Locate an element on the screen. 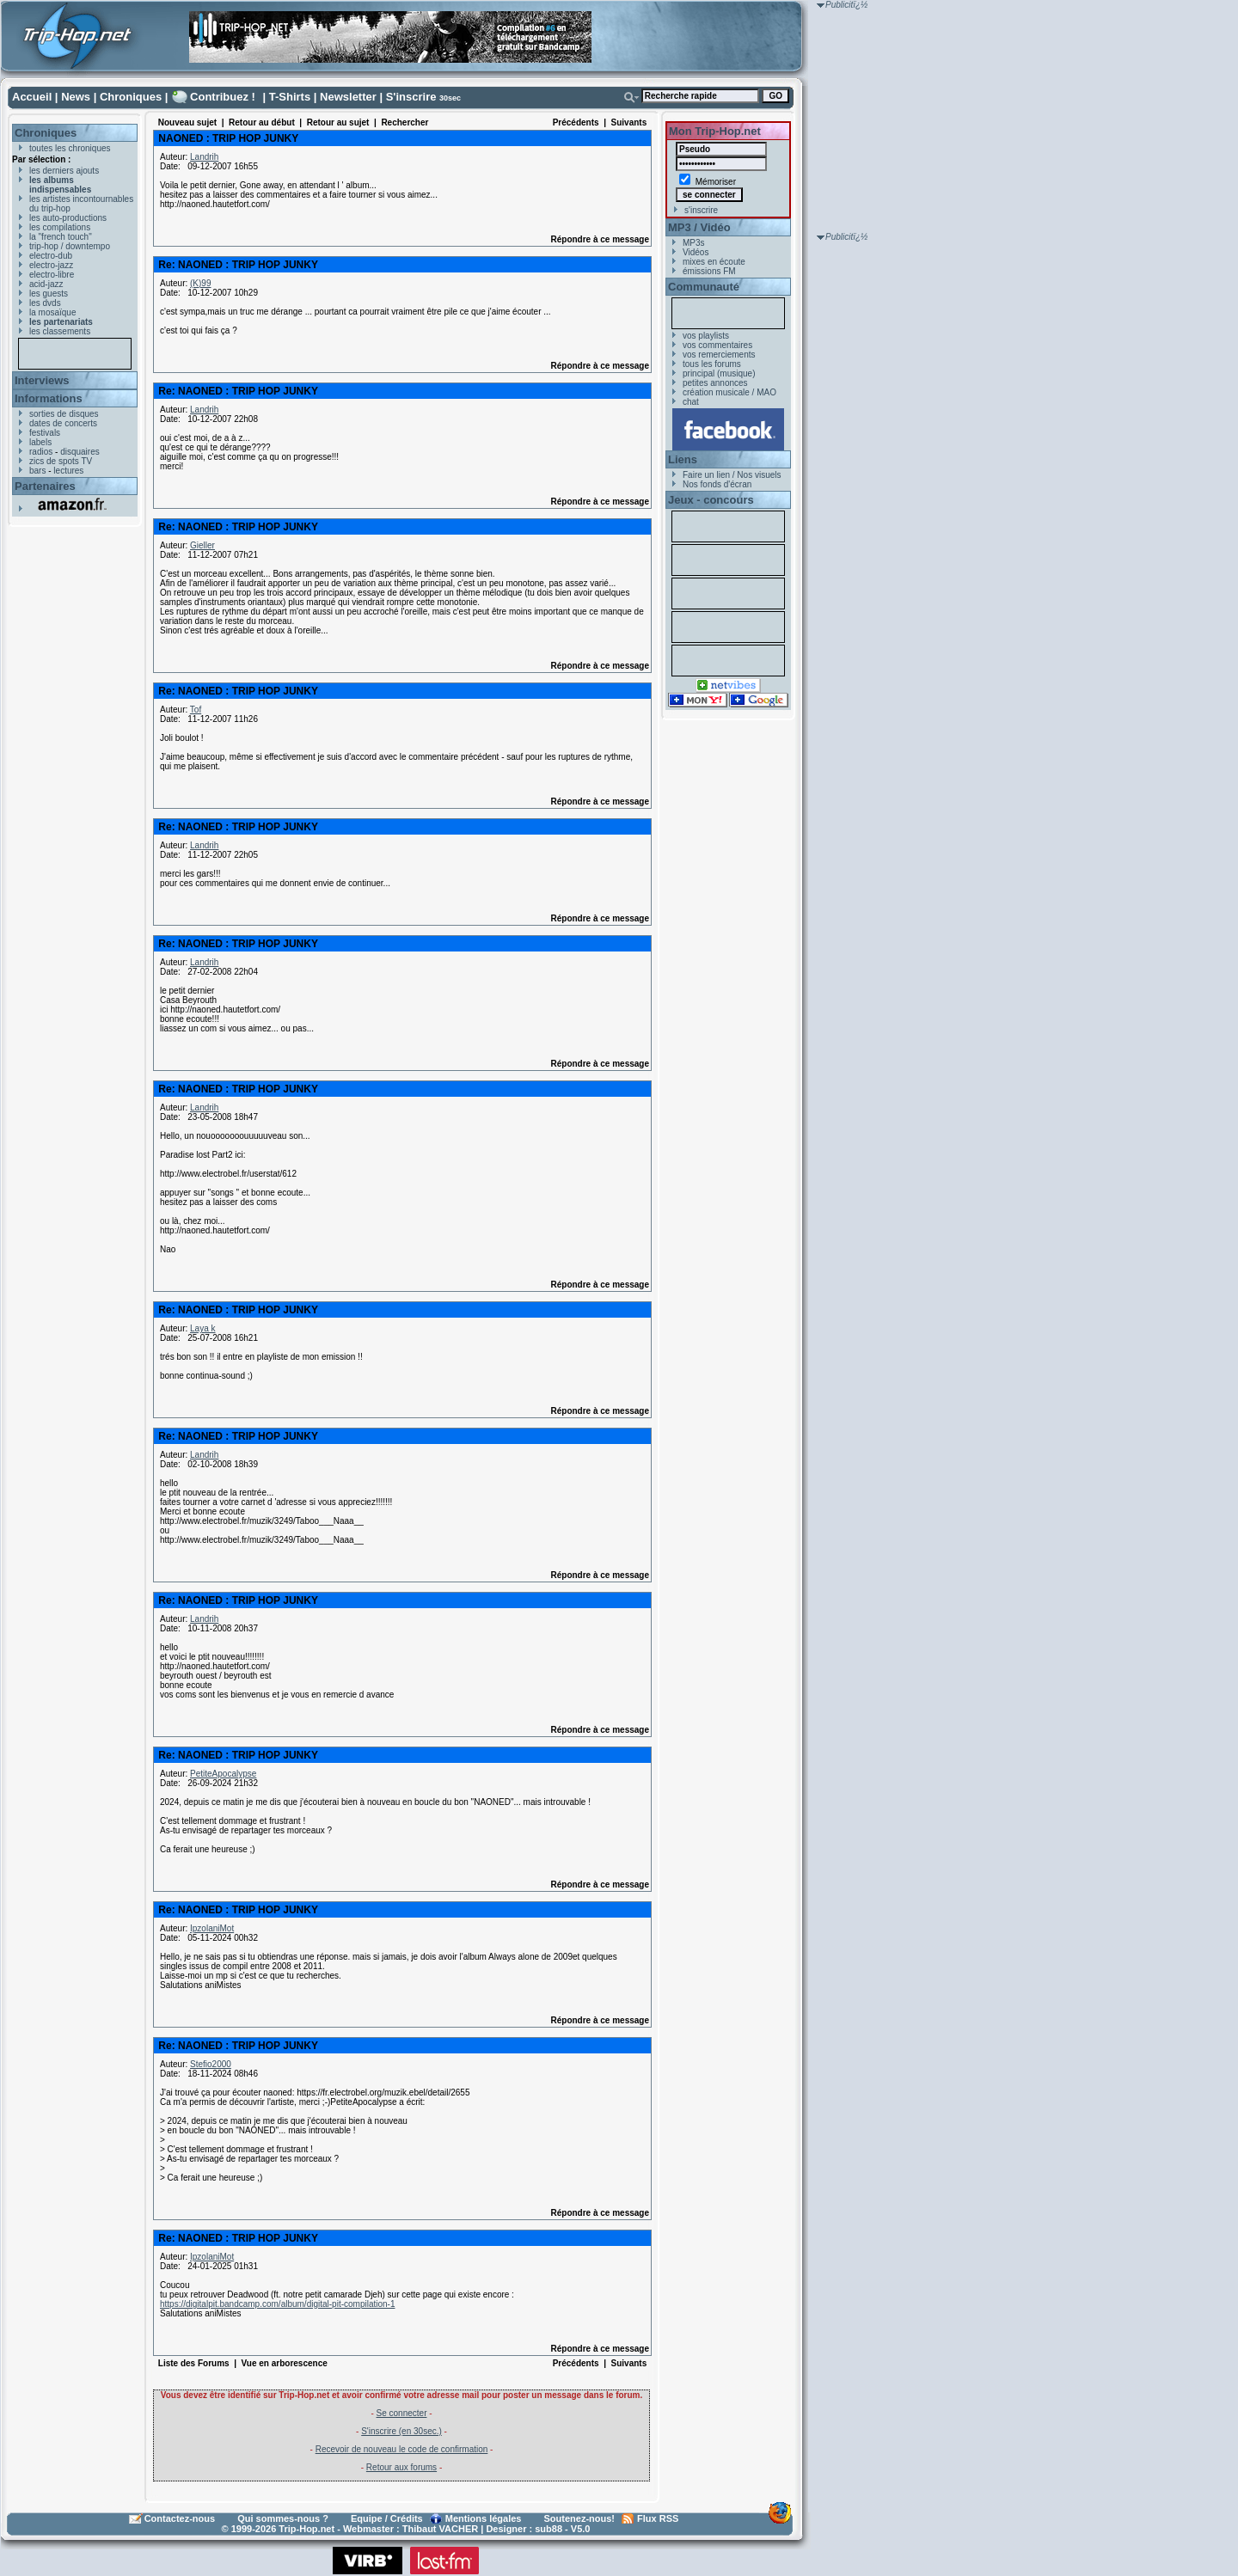 The image size is (1238, 2576). petites annonces is located at coordinates (715, 383).